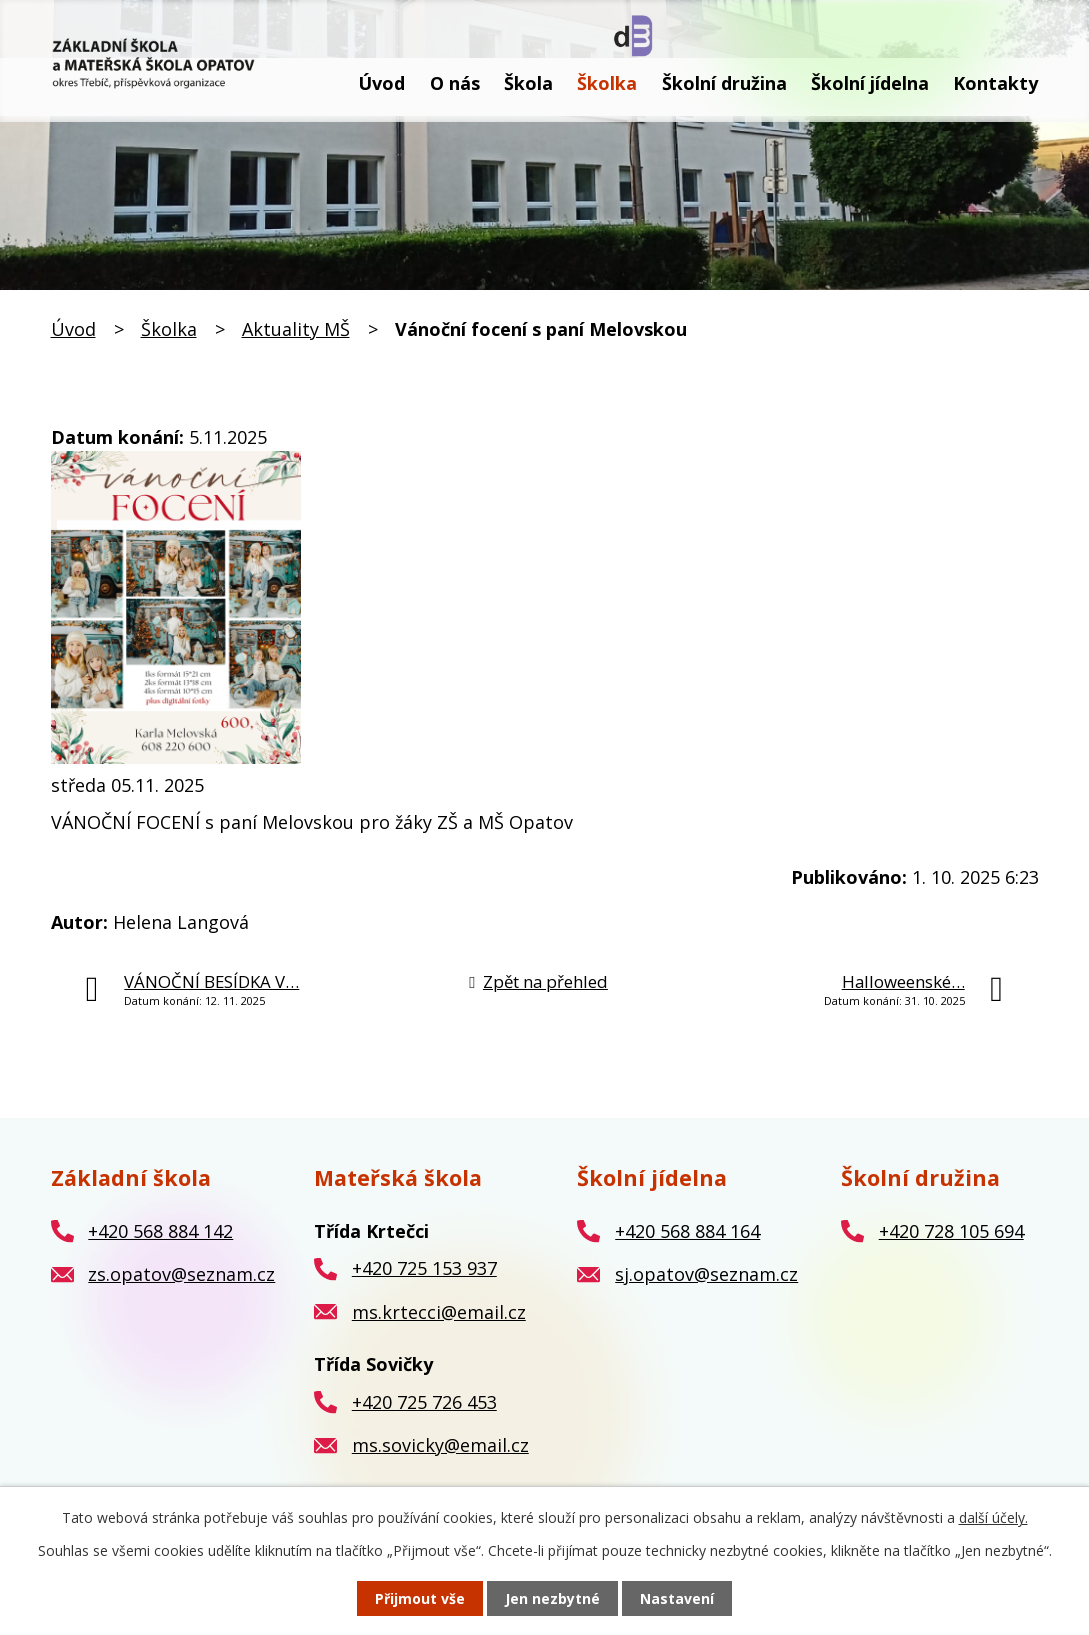  I want to click on +420 568 884 142, so click(160, 1231).